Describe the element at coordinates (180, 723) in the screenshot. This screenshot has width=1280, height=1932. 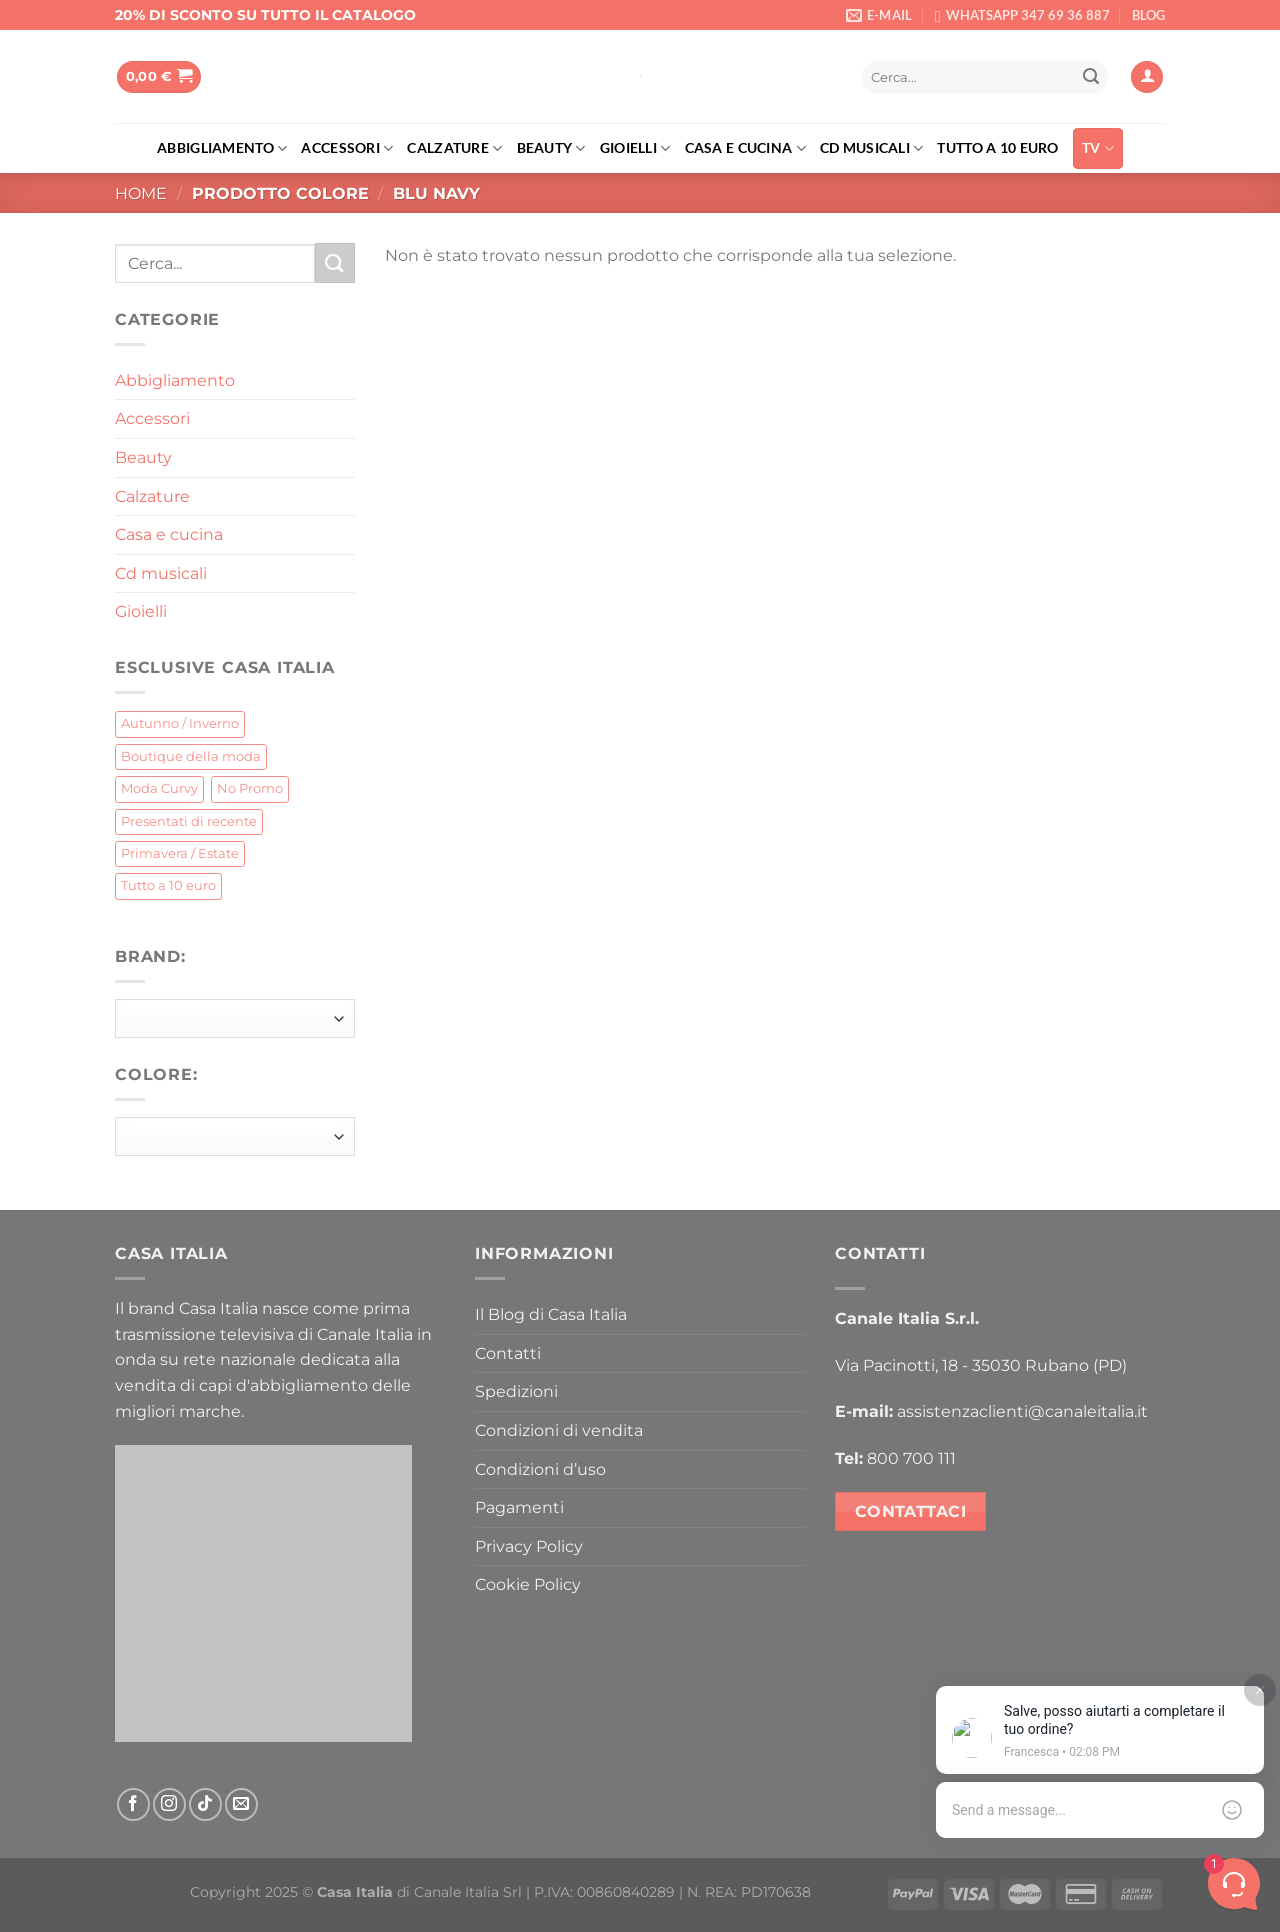
I see `Autunno / Inverno [Autunno / Inverno (376 prodotti)]` at that location.